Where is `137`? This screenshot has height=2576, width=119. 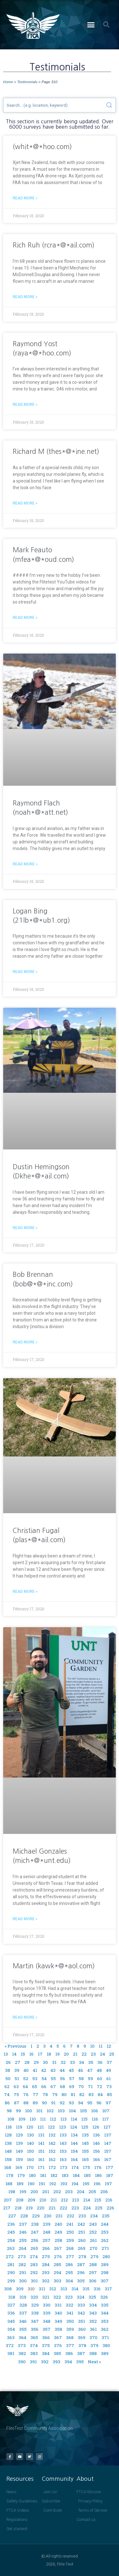 137 is located at coordinates (107, 2135).